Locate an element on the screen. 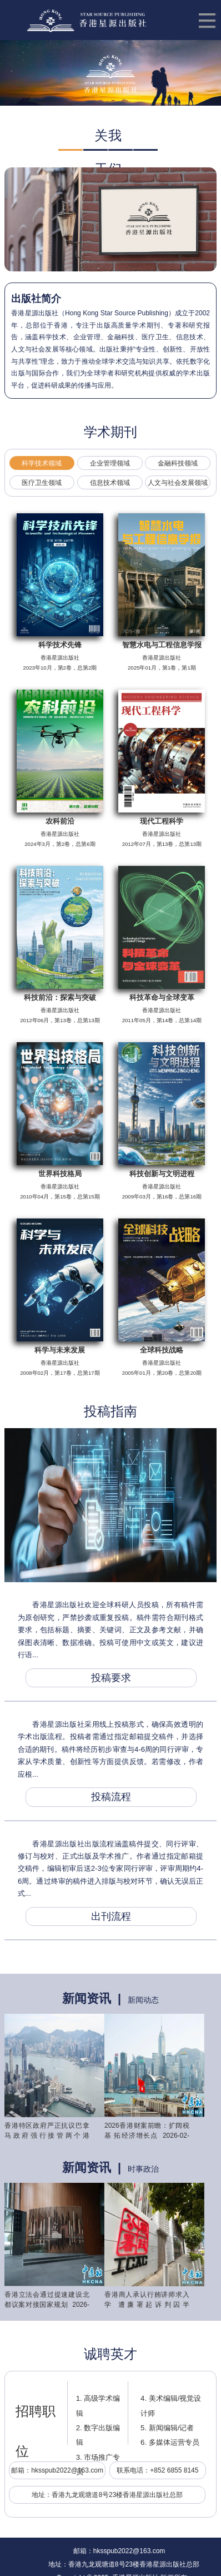  医疗卫生领域 is located at coordinates (42, 483).